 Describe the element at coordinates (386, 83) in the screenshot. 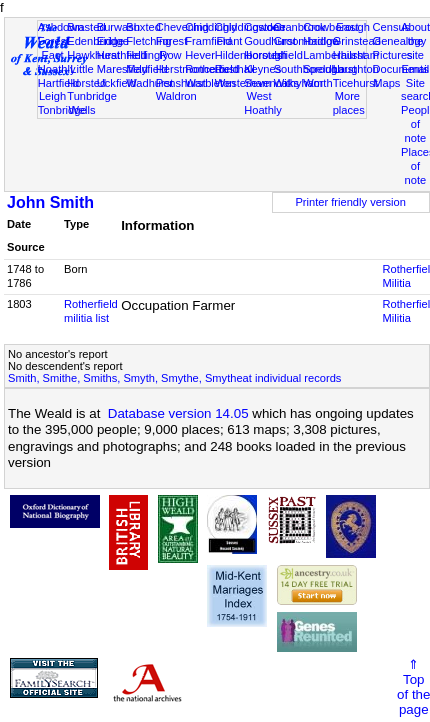

I see `Maps` at that location.